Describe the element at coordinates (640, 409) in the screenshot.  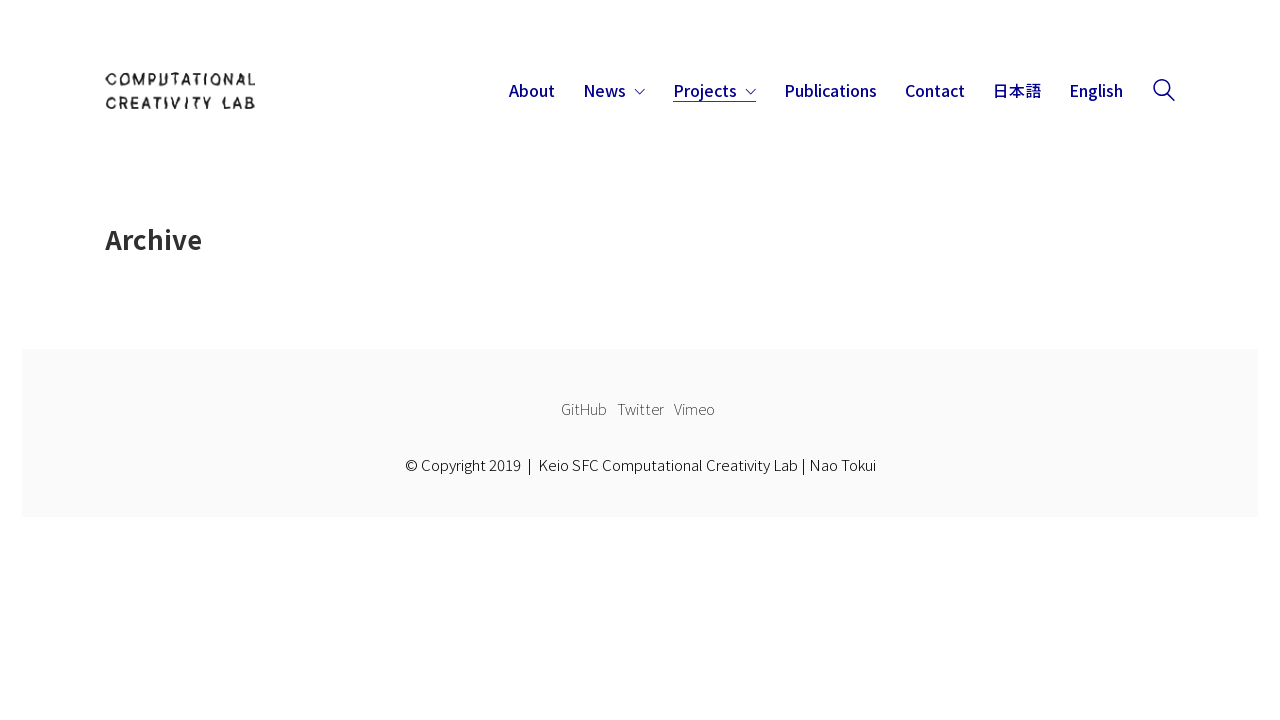
I see `[Twitter]` at that location.